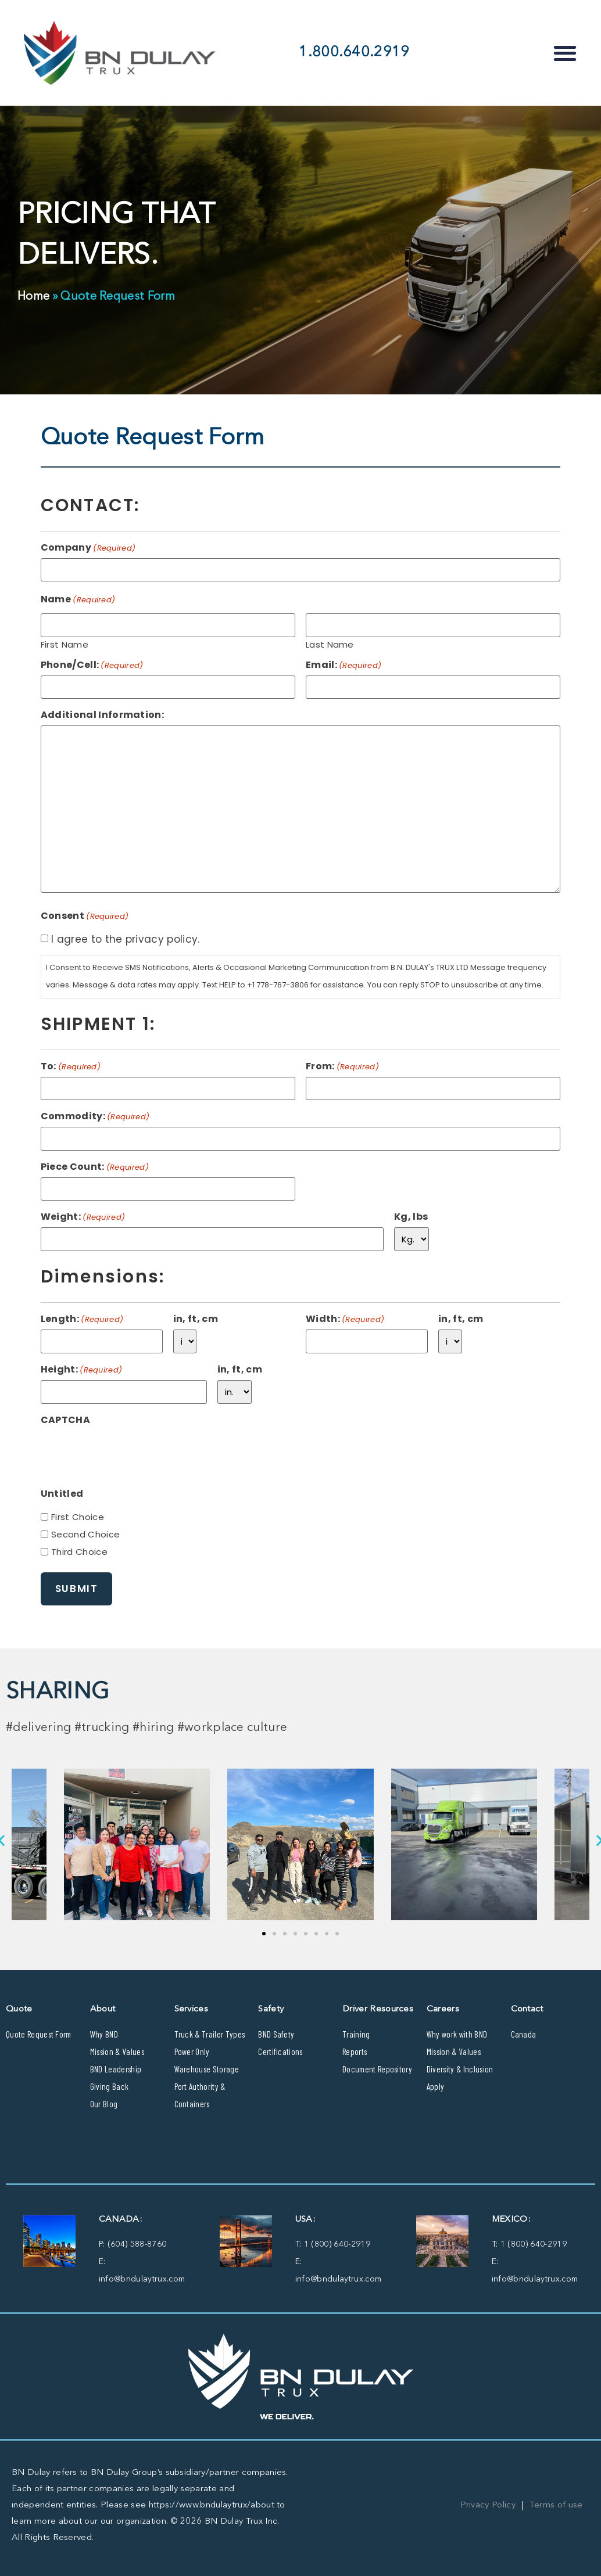 This screenshot has width=601, height=2576. What do you see at coordinates (129, 1453) in the screenshot?
I see `[presentation]` at bounding box center [129, 1453].